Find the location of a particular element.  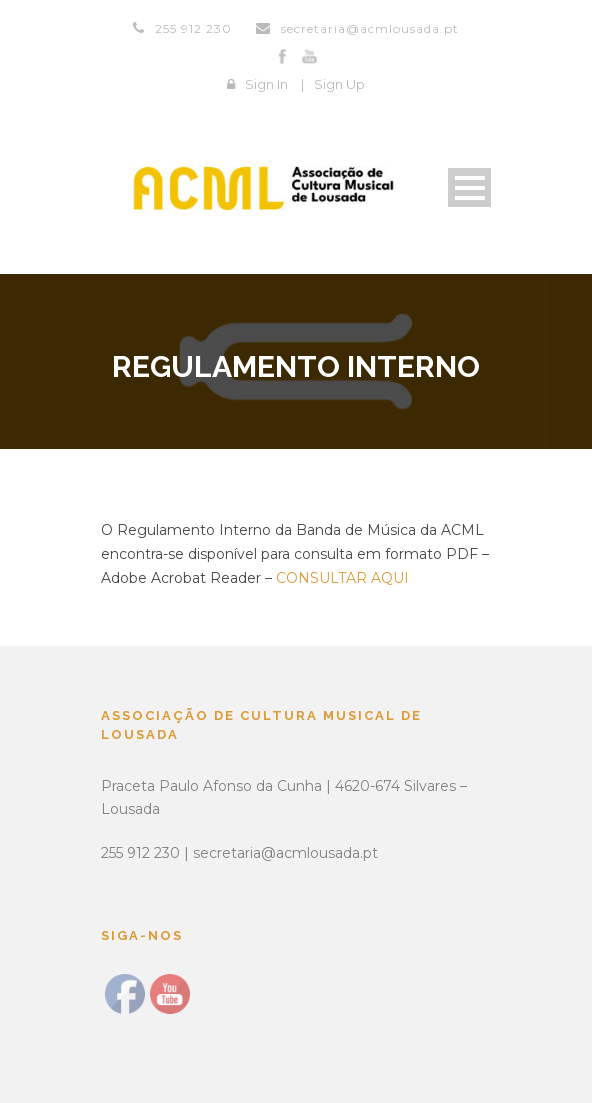

Sign In is located at coordinates (266, 84).